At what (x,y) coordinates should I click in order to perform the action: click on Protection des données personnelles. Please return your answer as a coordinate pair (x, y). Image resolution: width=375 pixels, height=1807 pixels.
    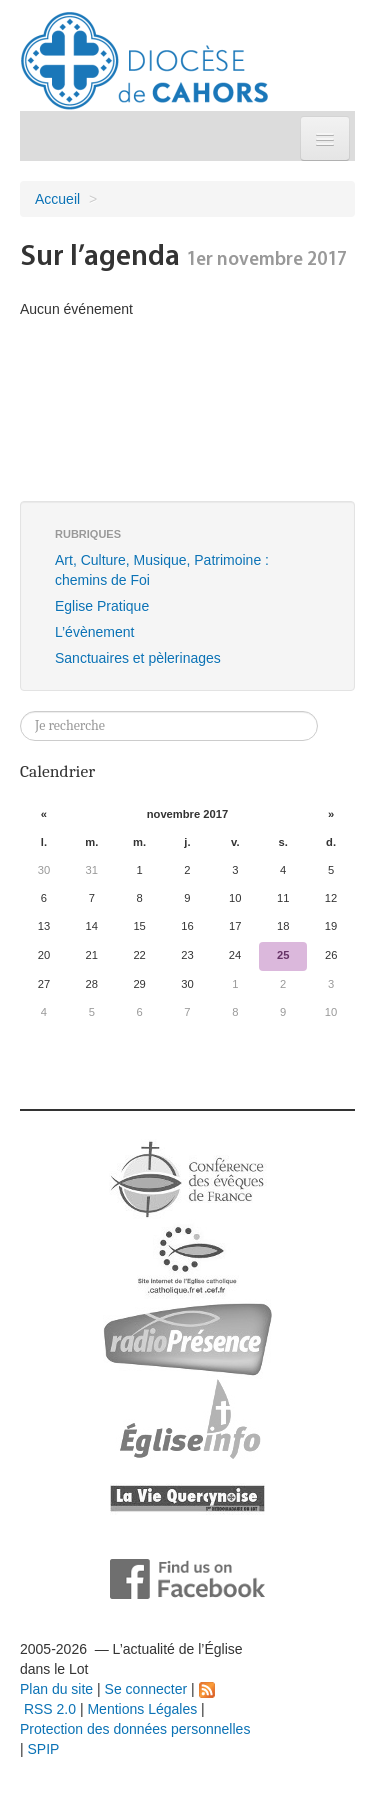
    Looking at the image, I should click on (135, 1729).